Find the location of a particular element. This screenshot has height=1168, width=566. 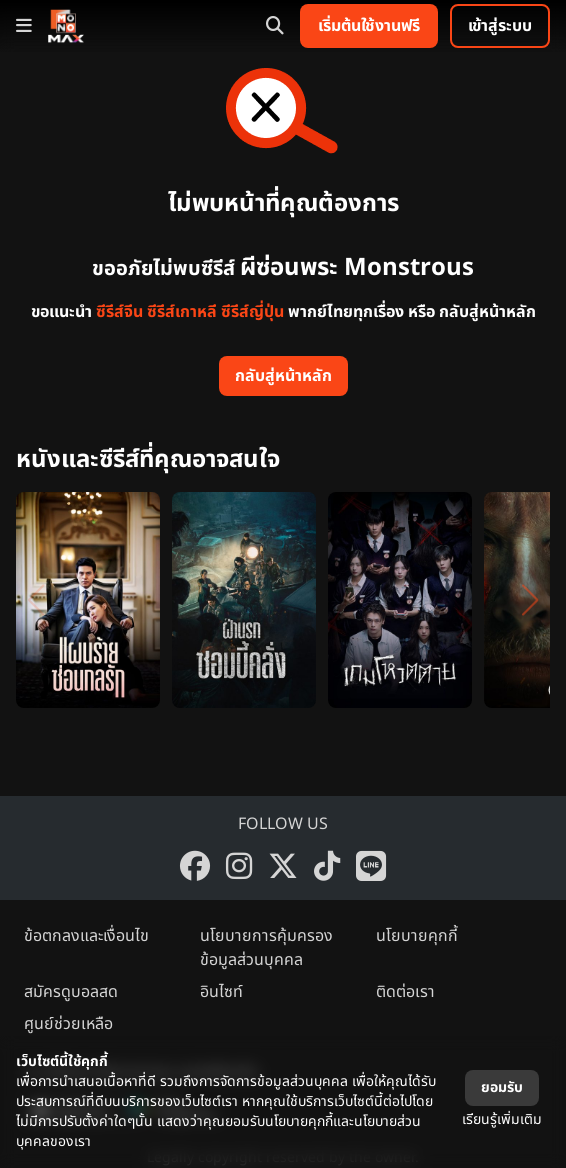

สมัครดูบอลสด is located at coordinates (71, 992).